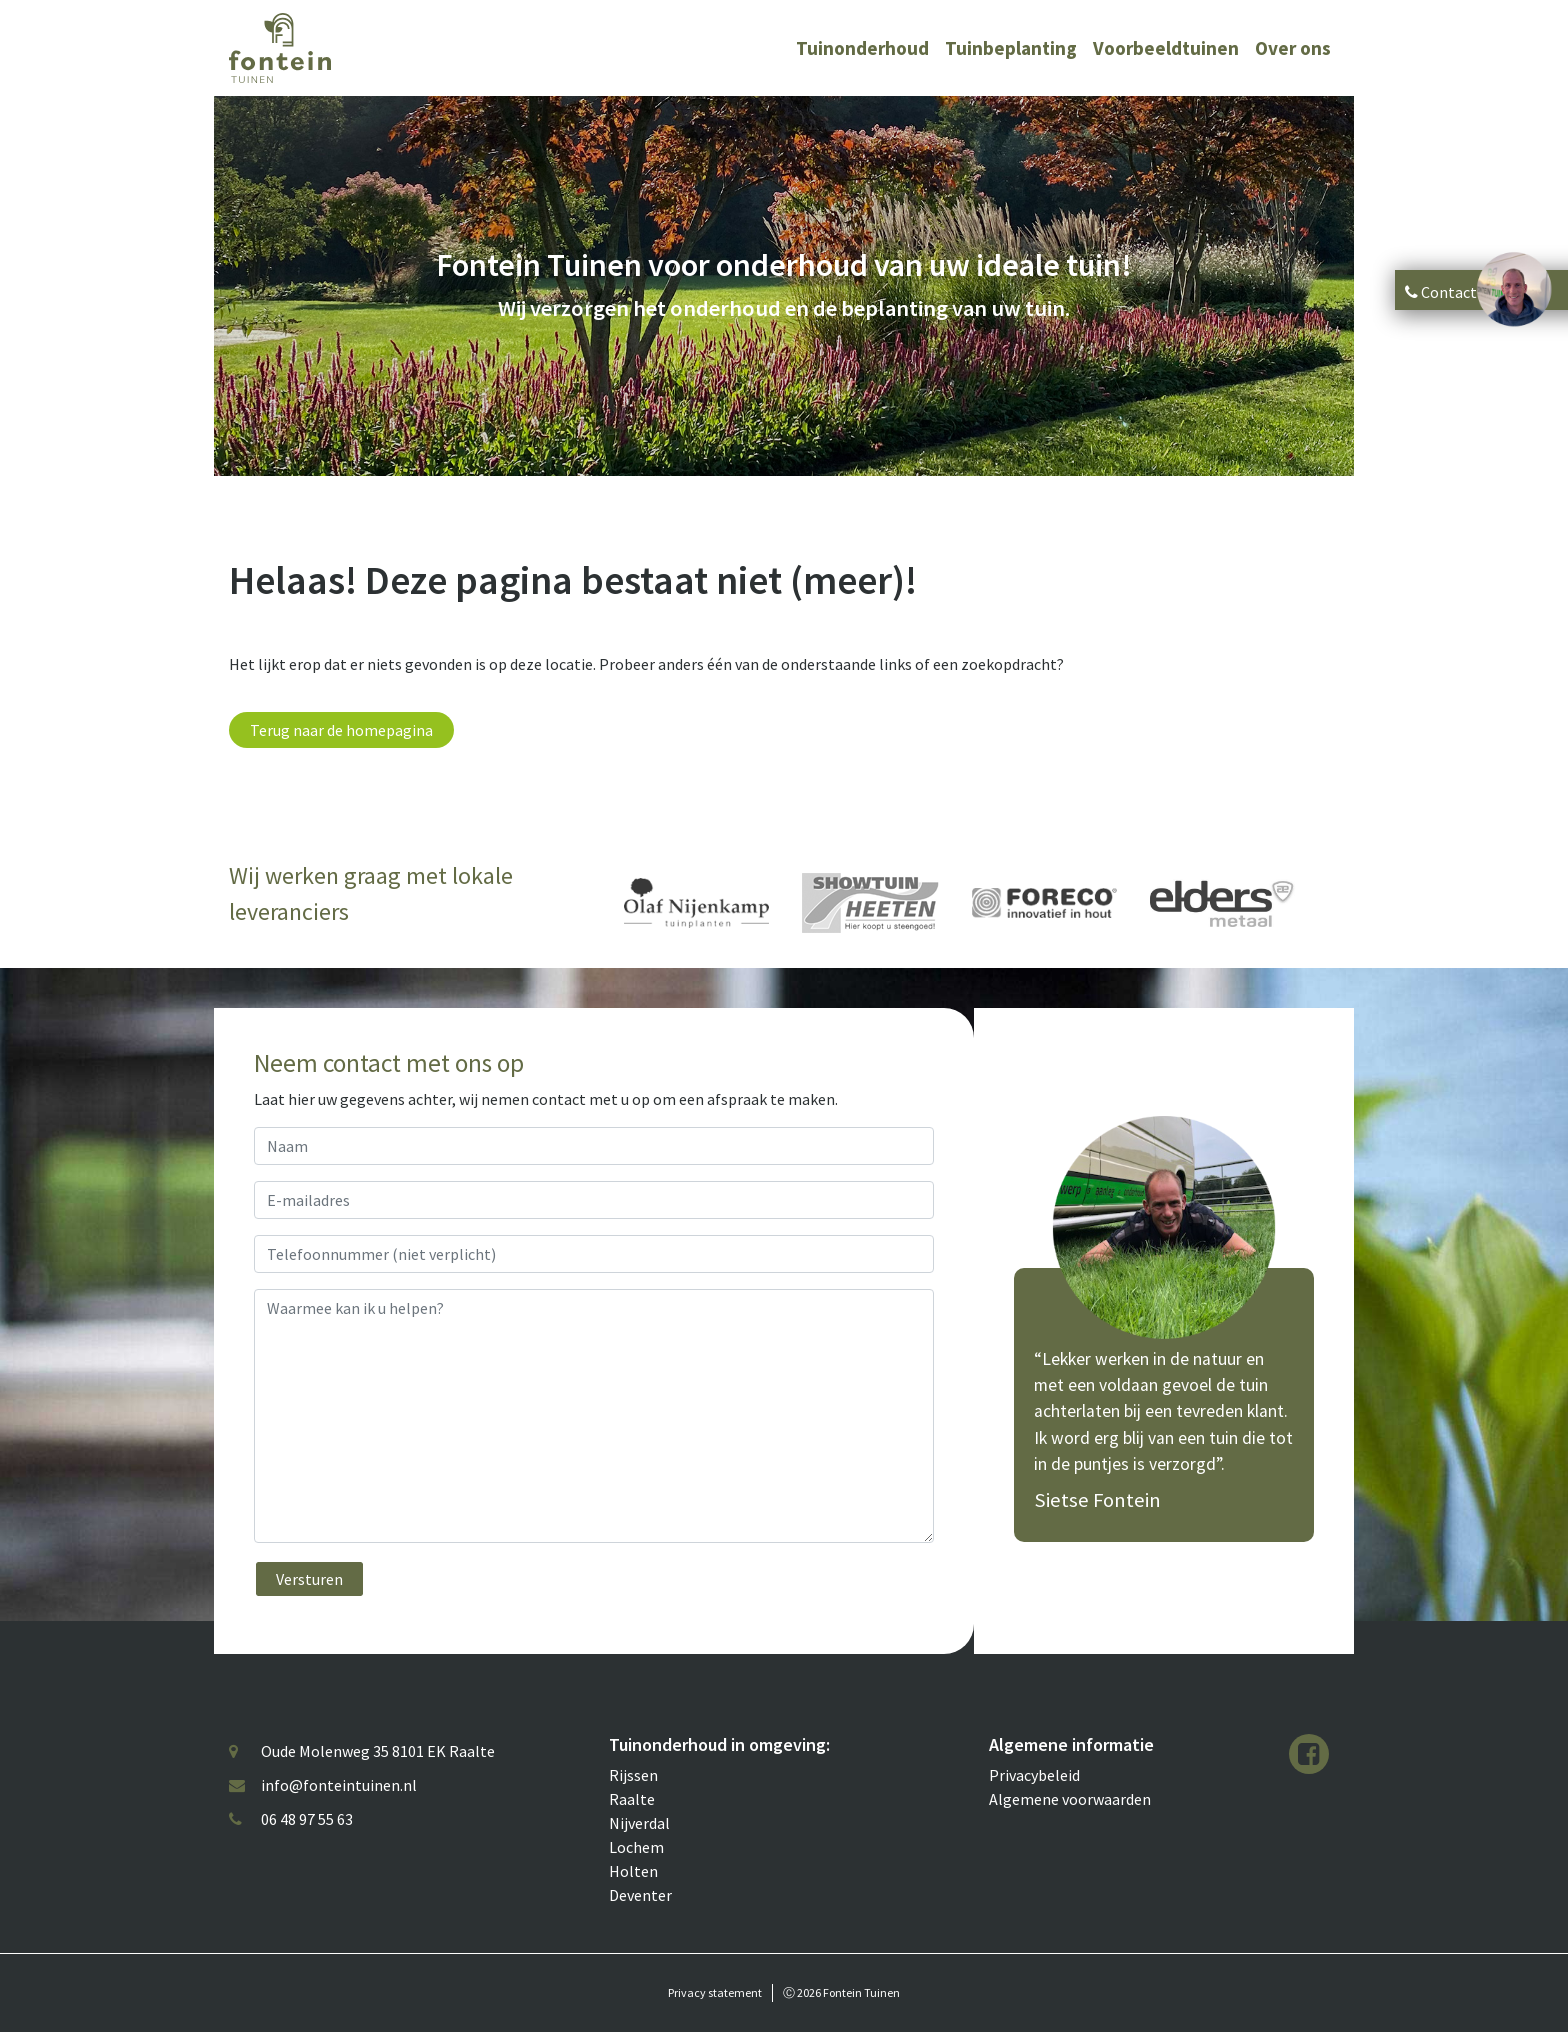 Image resolution: width=1568 pixels, height=2032 pixels. What do you see at coordinates (639, 1823) in the screenshot?
I see `Nijverdal` at bounding box center [639, 1823].